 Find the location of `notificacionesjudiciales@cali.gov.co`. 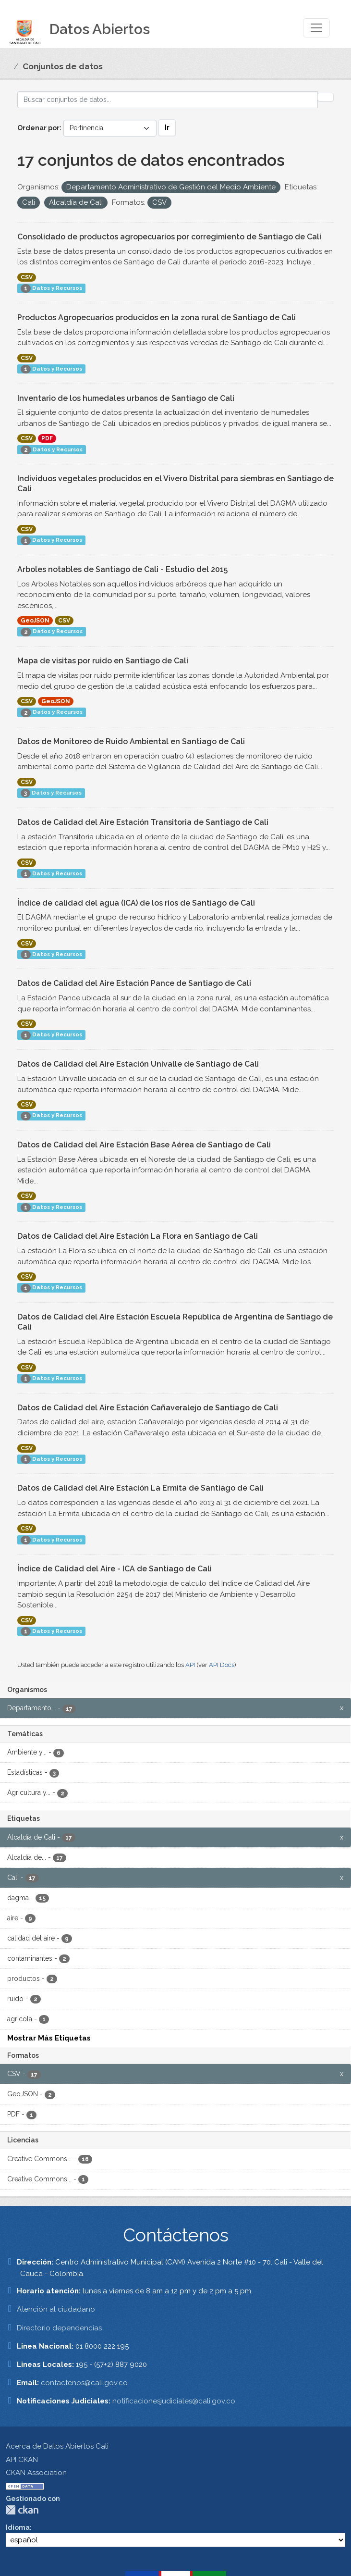

notificacionesjudiciales@cali.gov.co is located at coordinates (173, 2401).